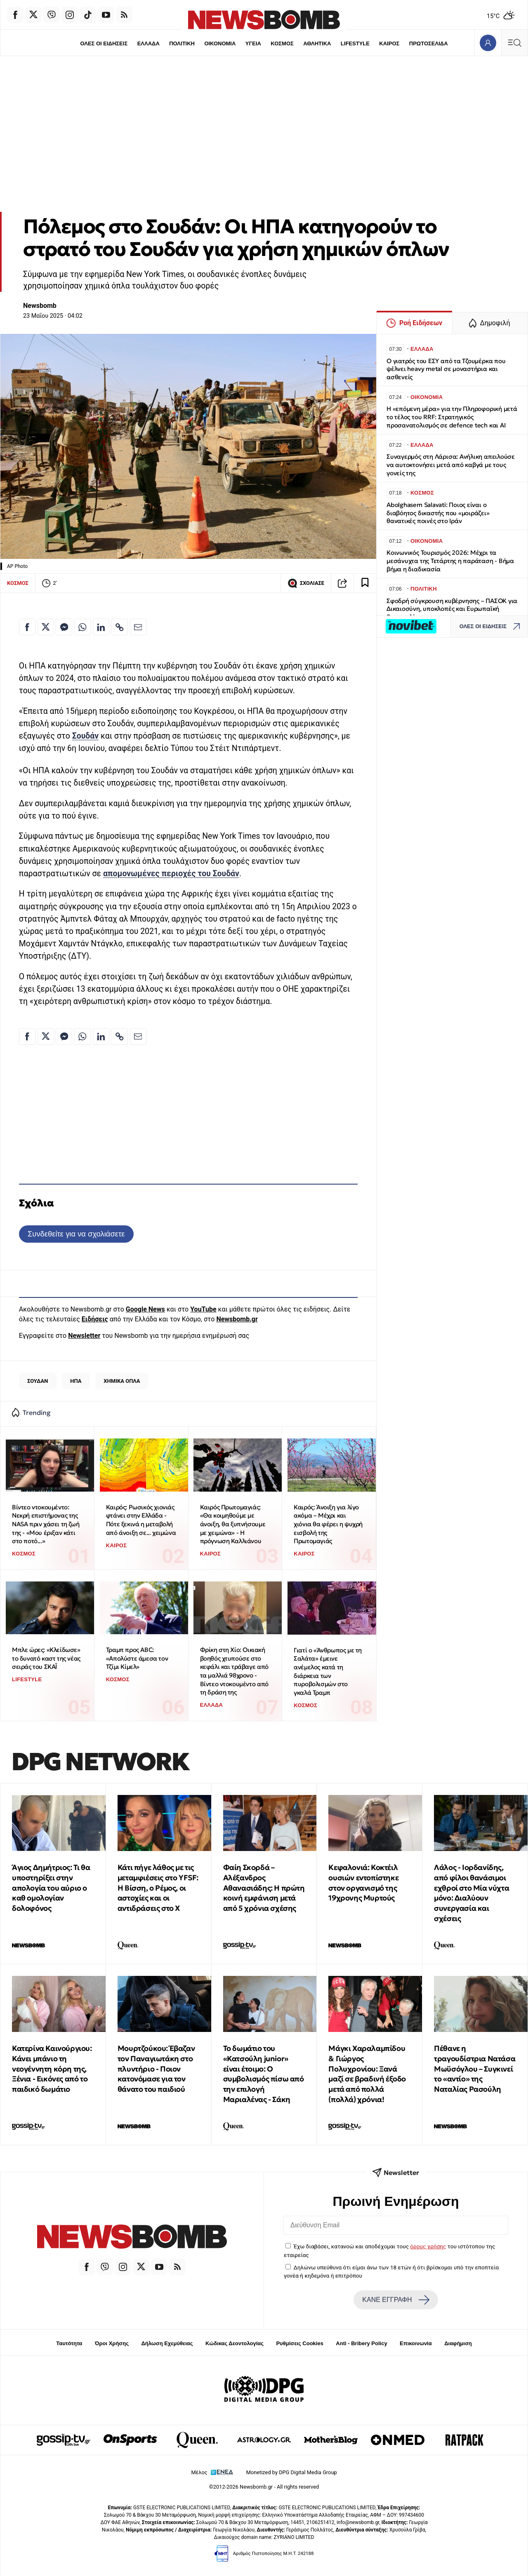  I want to click on Η «επόμενη μέρα» για την Πληροφορική μετά το τέλος του RRF: Στρατηγικός προσανατολισμός σε defence tech και ΑΙ, so click(452, 417).